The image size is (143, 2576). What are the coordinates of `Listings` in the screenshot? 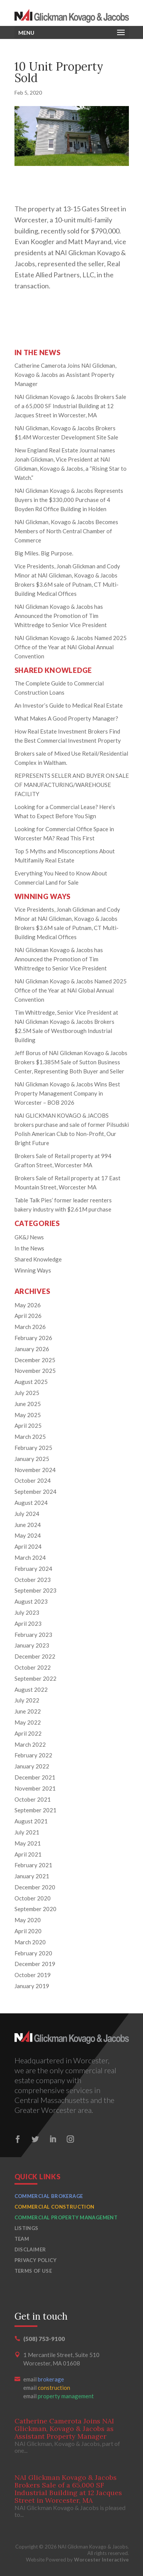 It's located at (26, 2228).